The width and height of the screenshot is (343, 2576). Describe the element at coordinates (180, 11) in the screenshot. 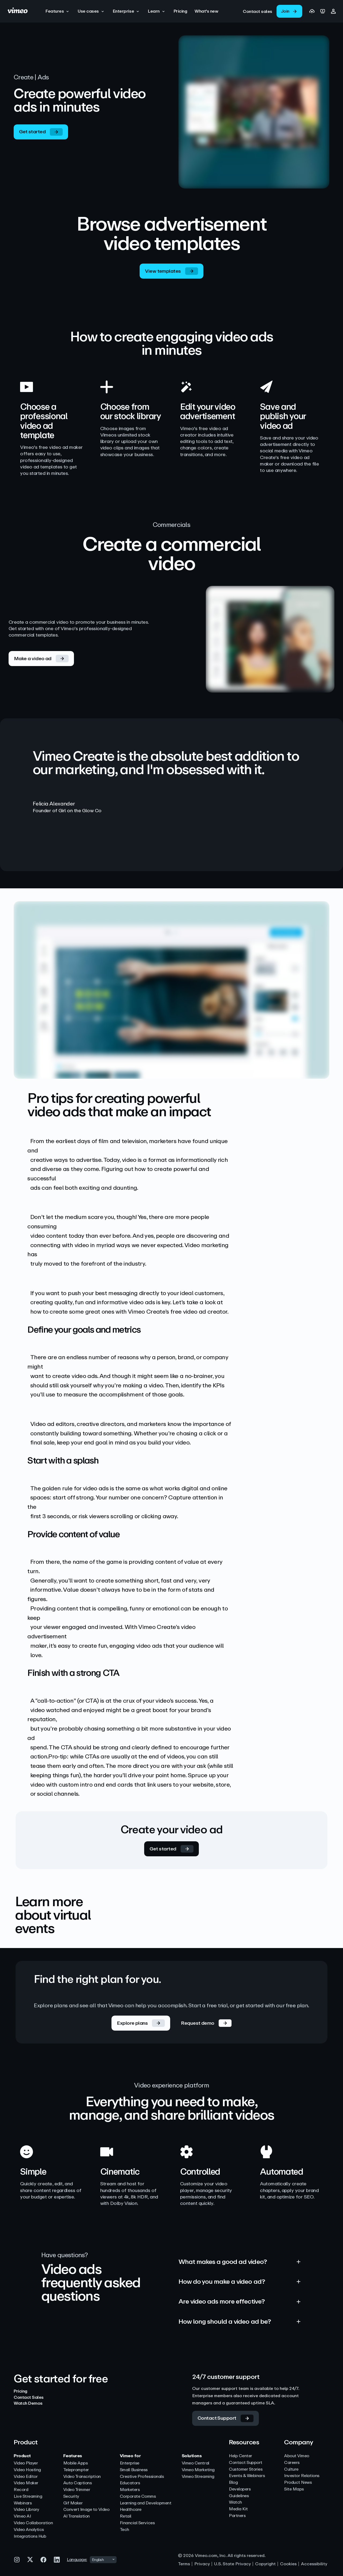

I see `[Pricing]` at that location.